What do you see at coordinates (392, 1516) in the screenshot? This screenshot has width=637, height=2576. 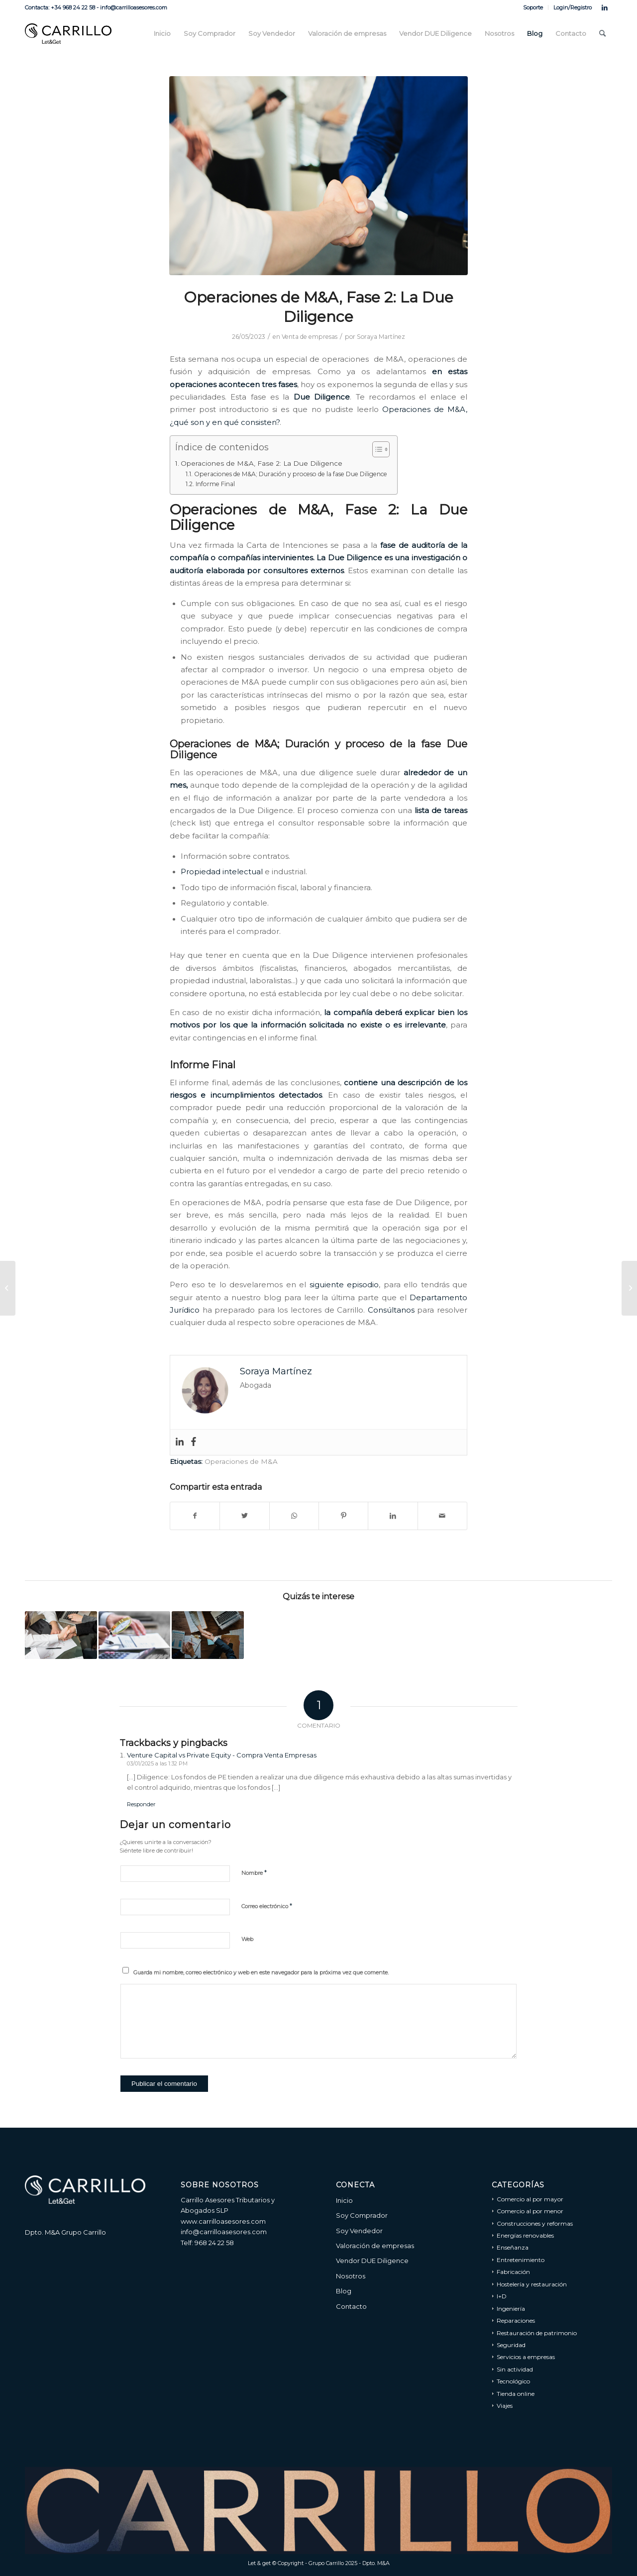 I see `[Compartir en LinkedIn]` at bounding box center [392, 1516].